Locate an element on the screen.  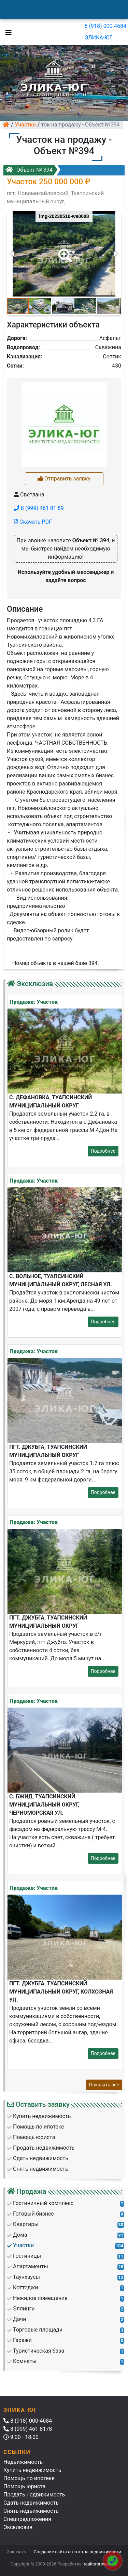
Продать недвижимость is located at coordinates (34, 2494).